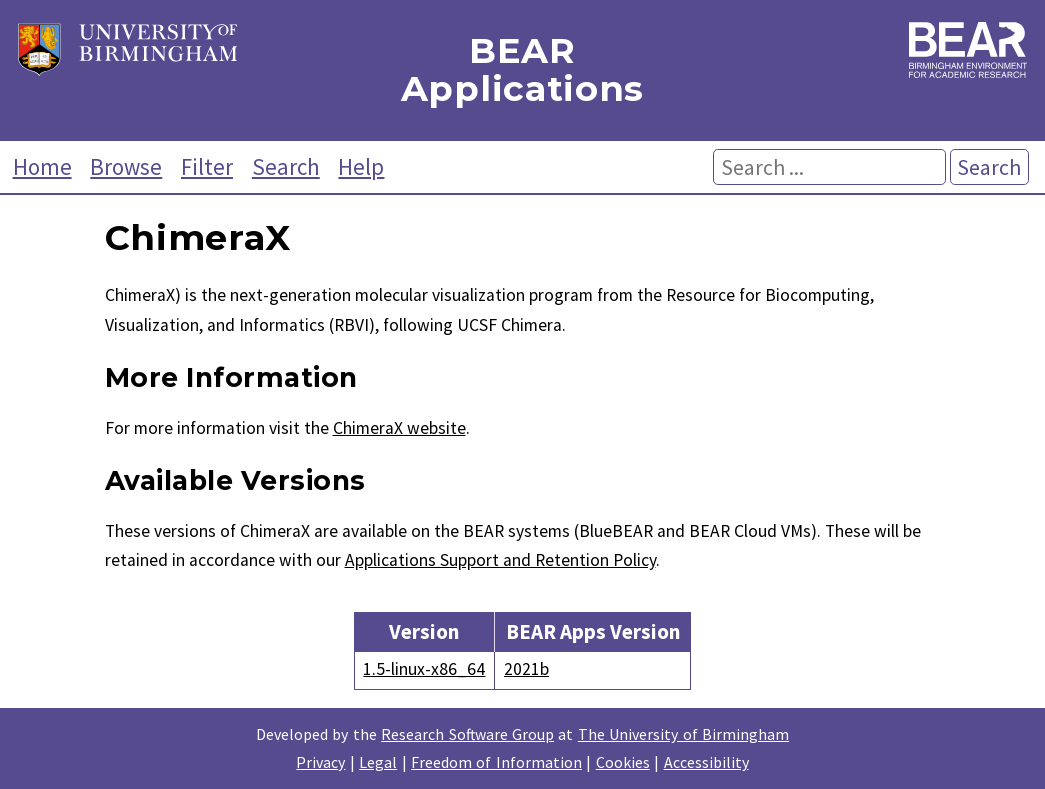 The height and width of the screenshot is (789, 1045). What do you see at coordinates (207, 166) in the screenshot?
I see `Filter` at bounding box center [207, 166].